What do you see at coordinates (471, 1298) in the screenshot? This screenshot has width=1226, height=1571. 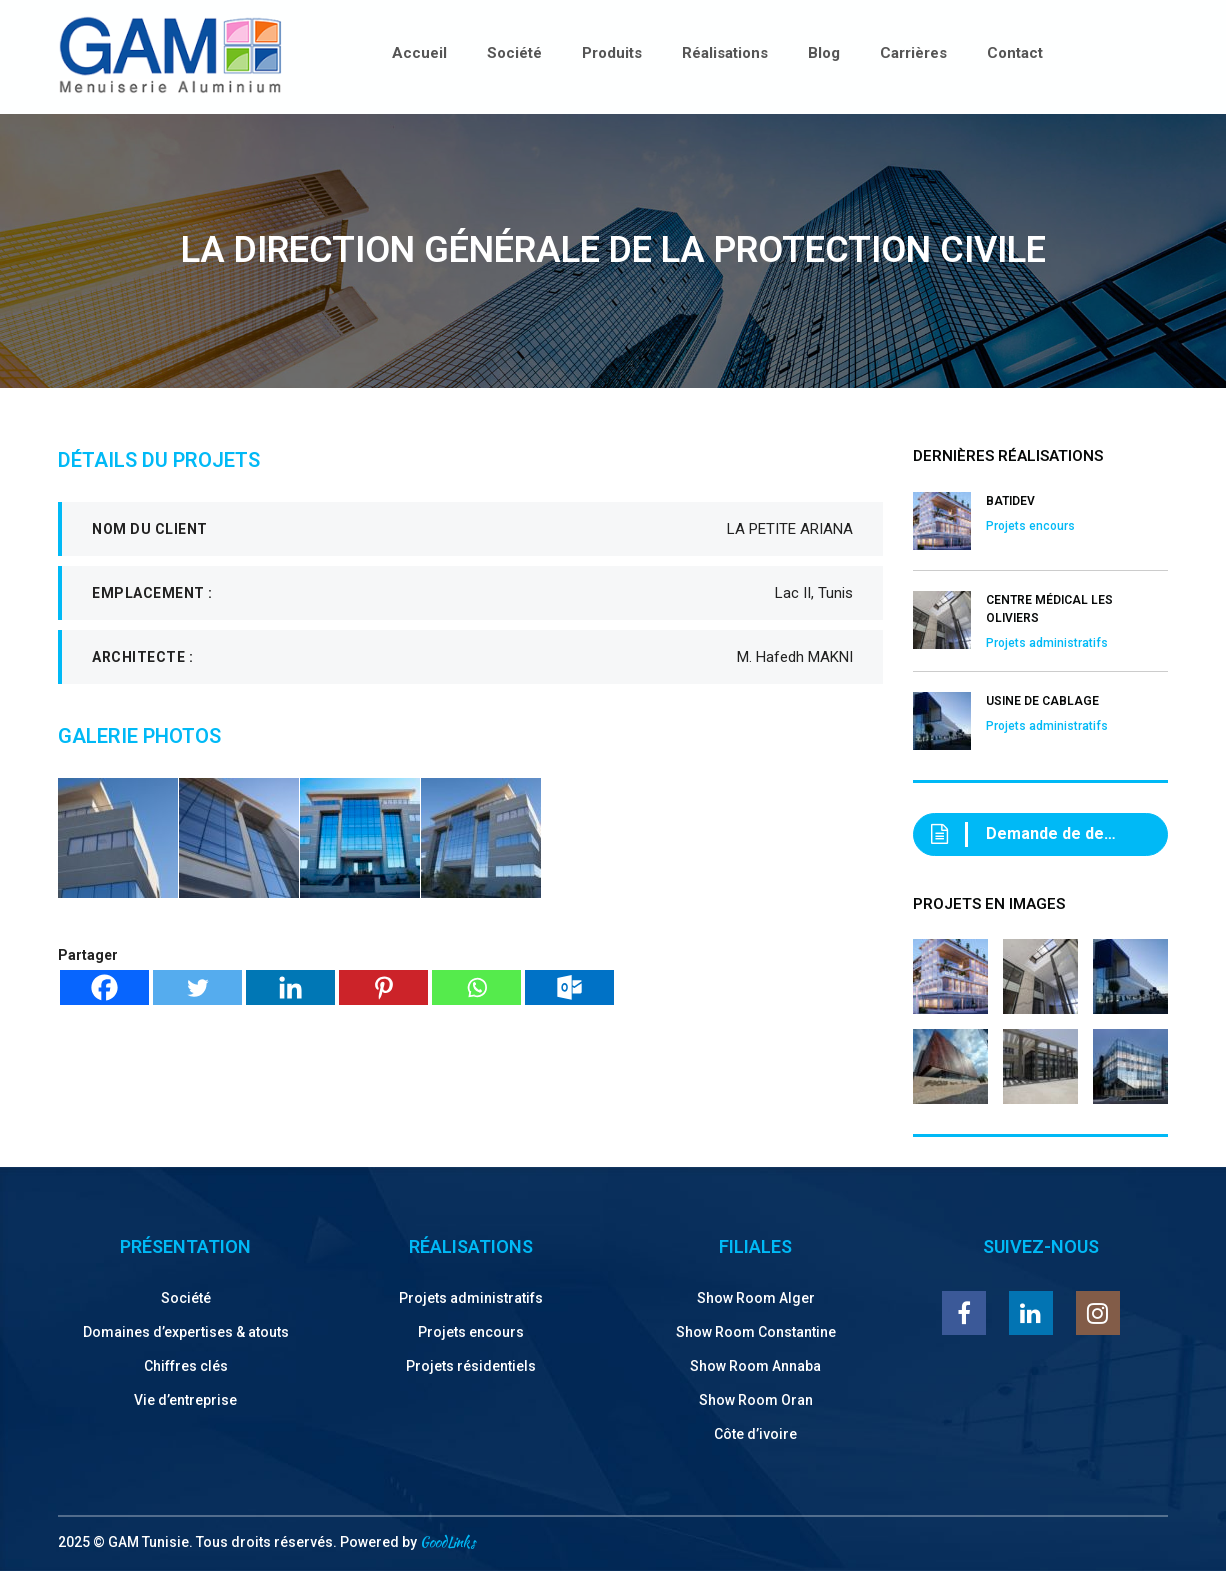 I see `Projets administratifs` at bounding box center [471, 1298].